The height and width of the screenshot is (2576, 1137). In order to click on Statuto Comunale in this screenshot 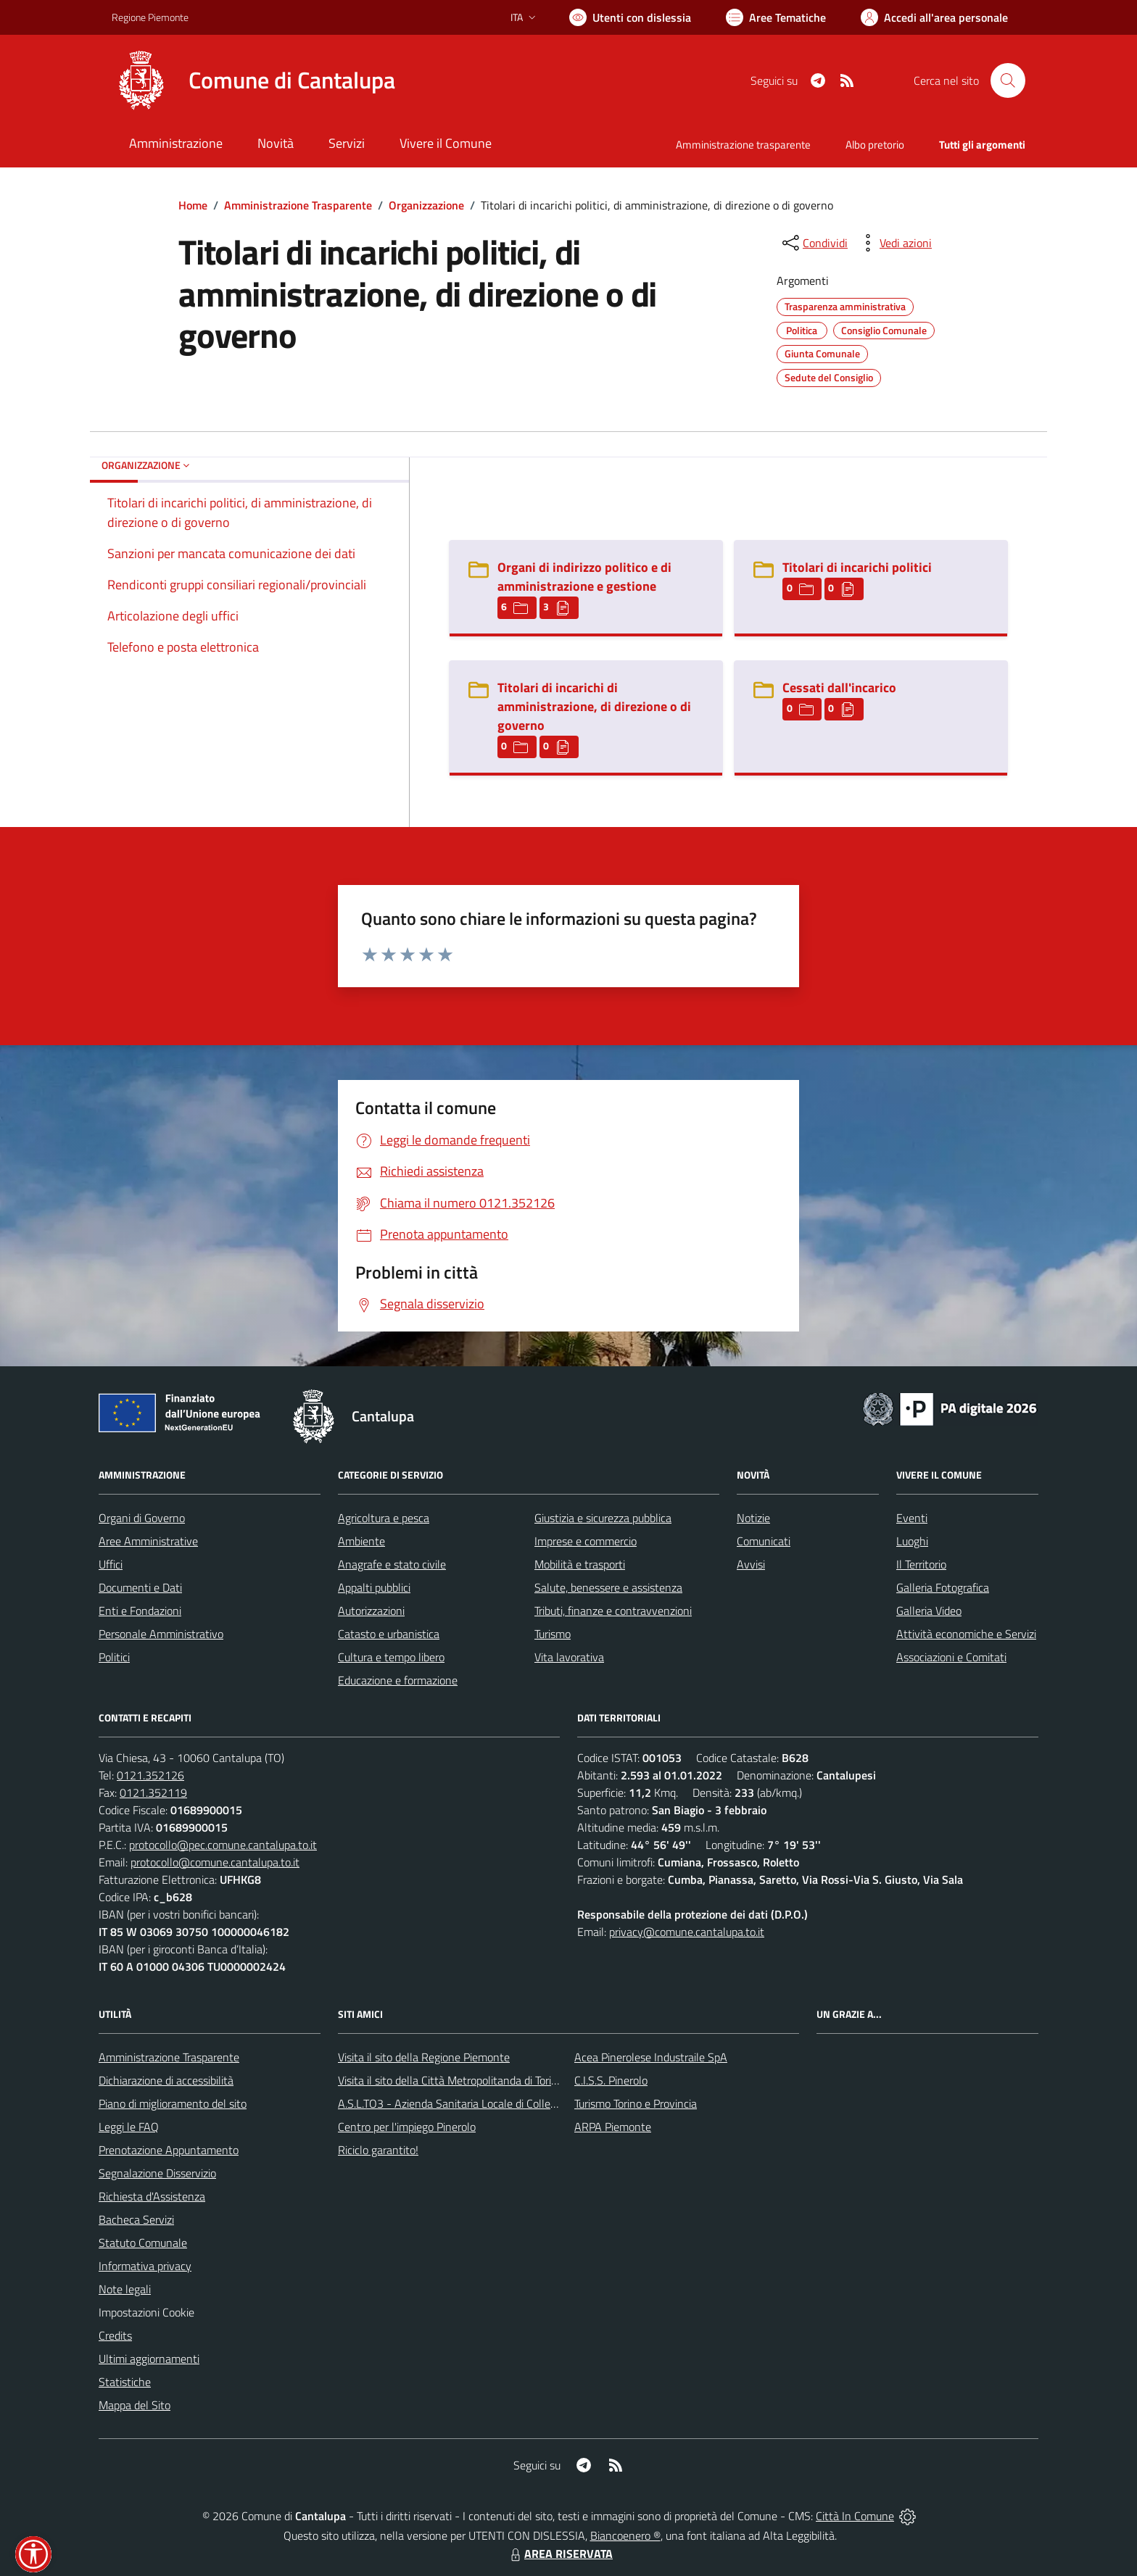, I will do `click(143, 2242)`.